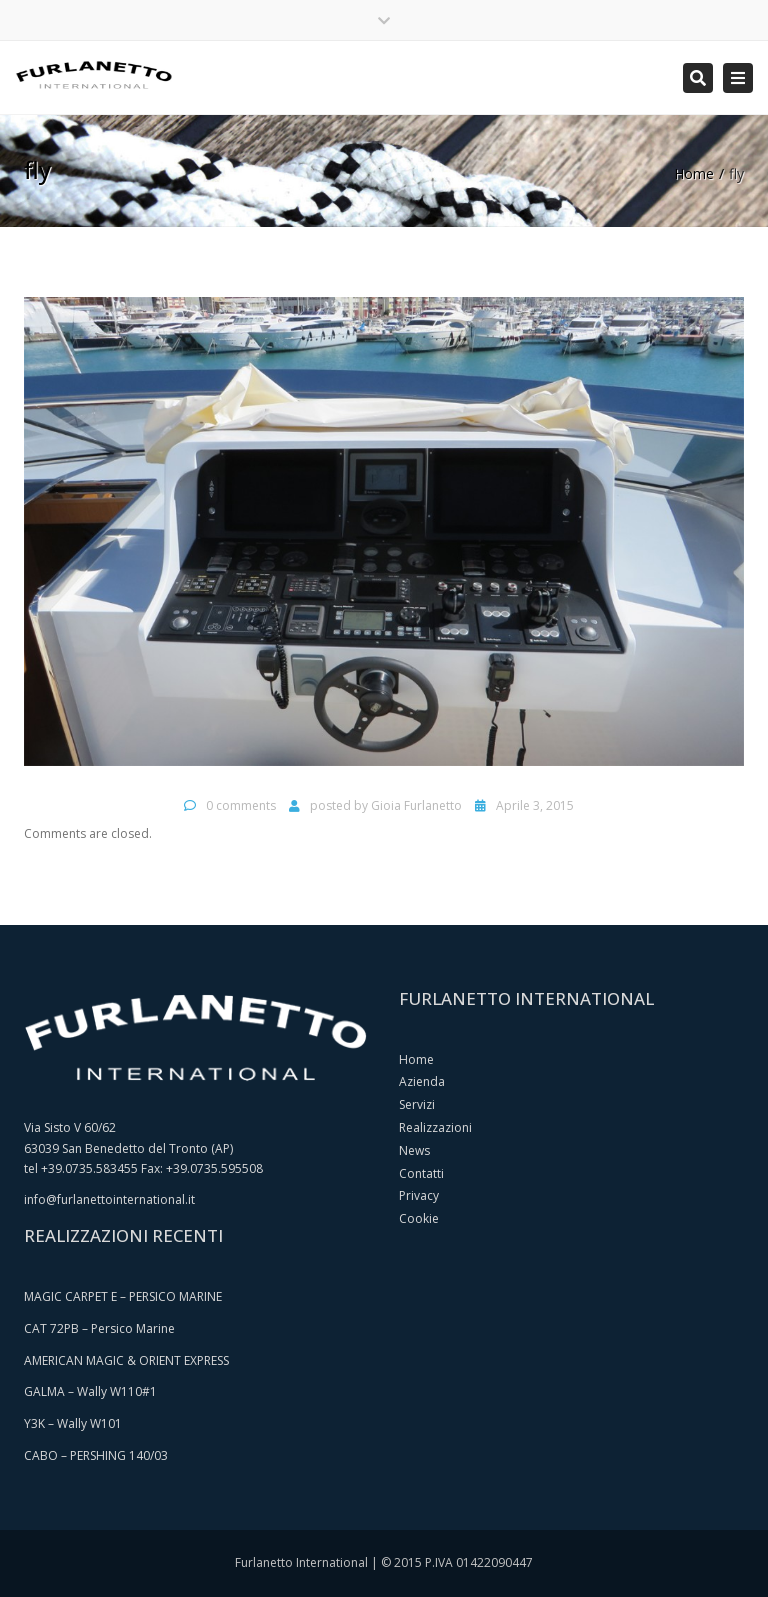  What do you see at coordinates (73, 1423) in the screenshot?
I see `Y3K – Wally W101` at bounding box center [73, 1423].